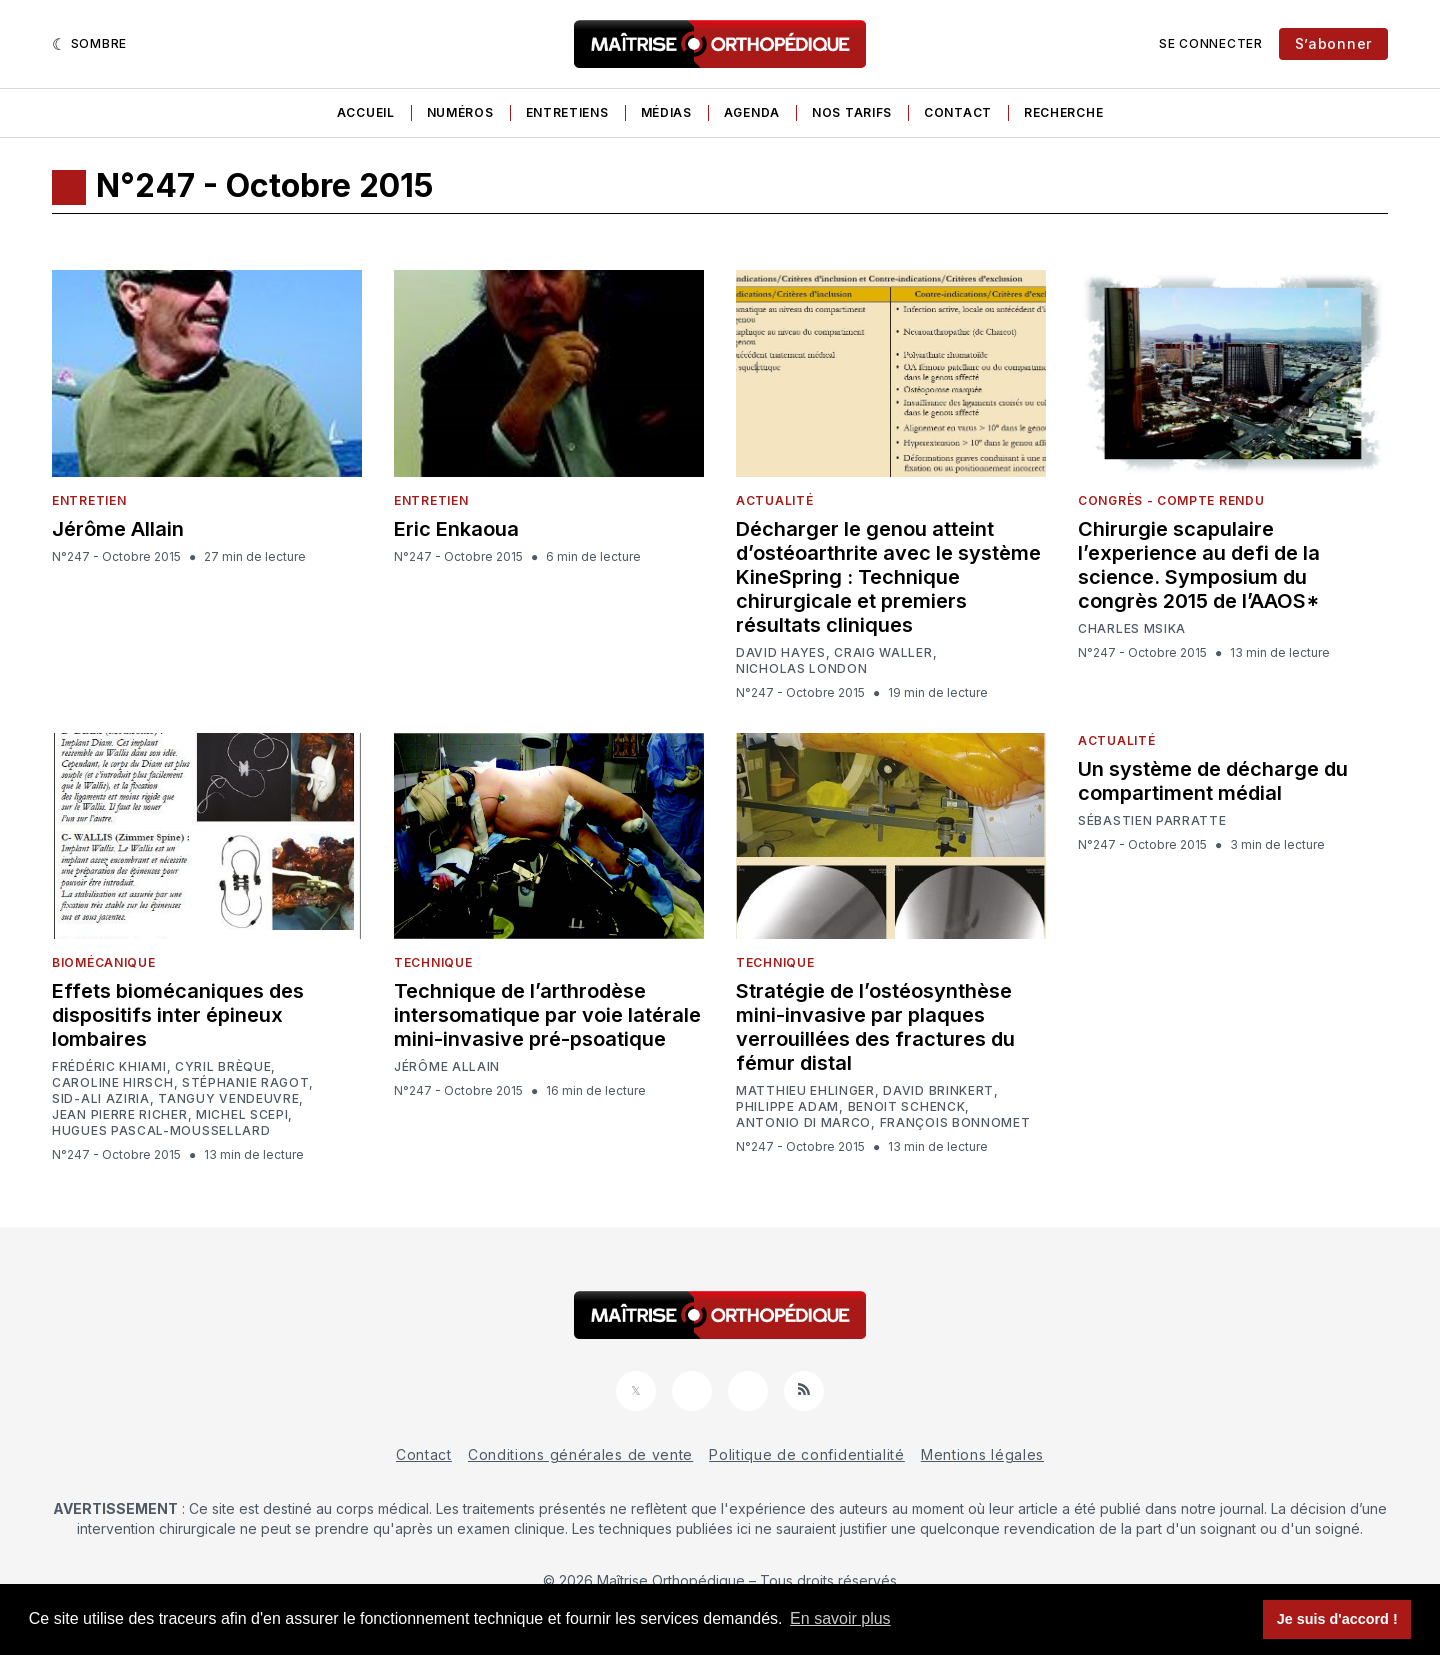 This screenshot has height=1655, width=1440. I want to click on Congrès - Compte rendu, so click(1171, 500).